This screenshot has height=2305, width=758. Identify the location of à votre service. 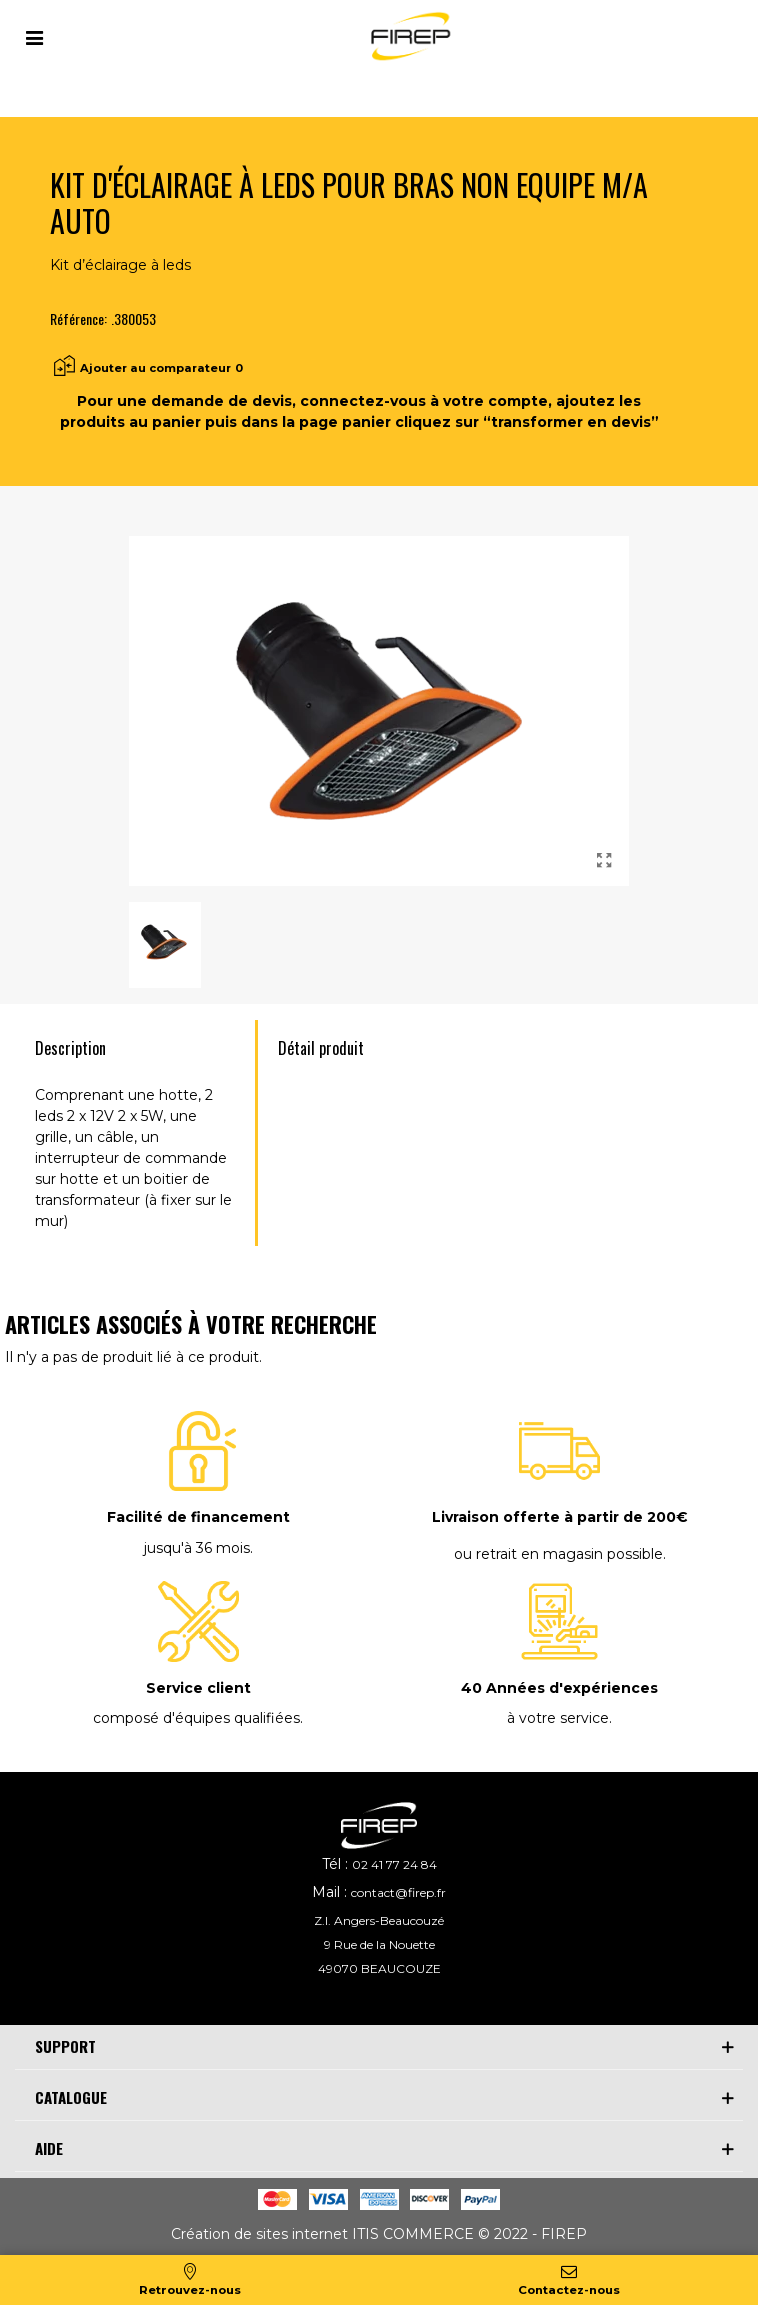
(558, 1718).